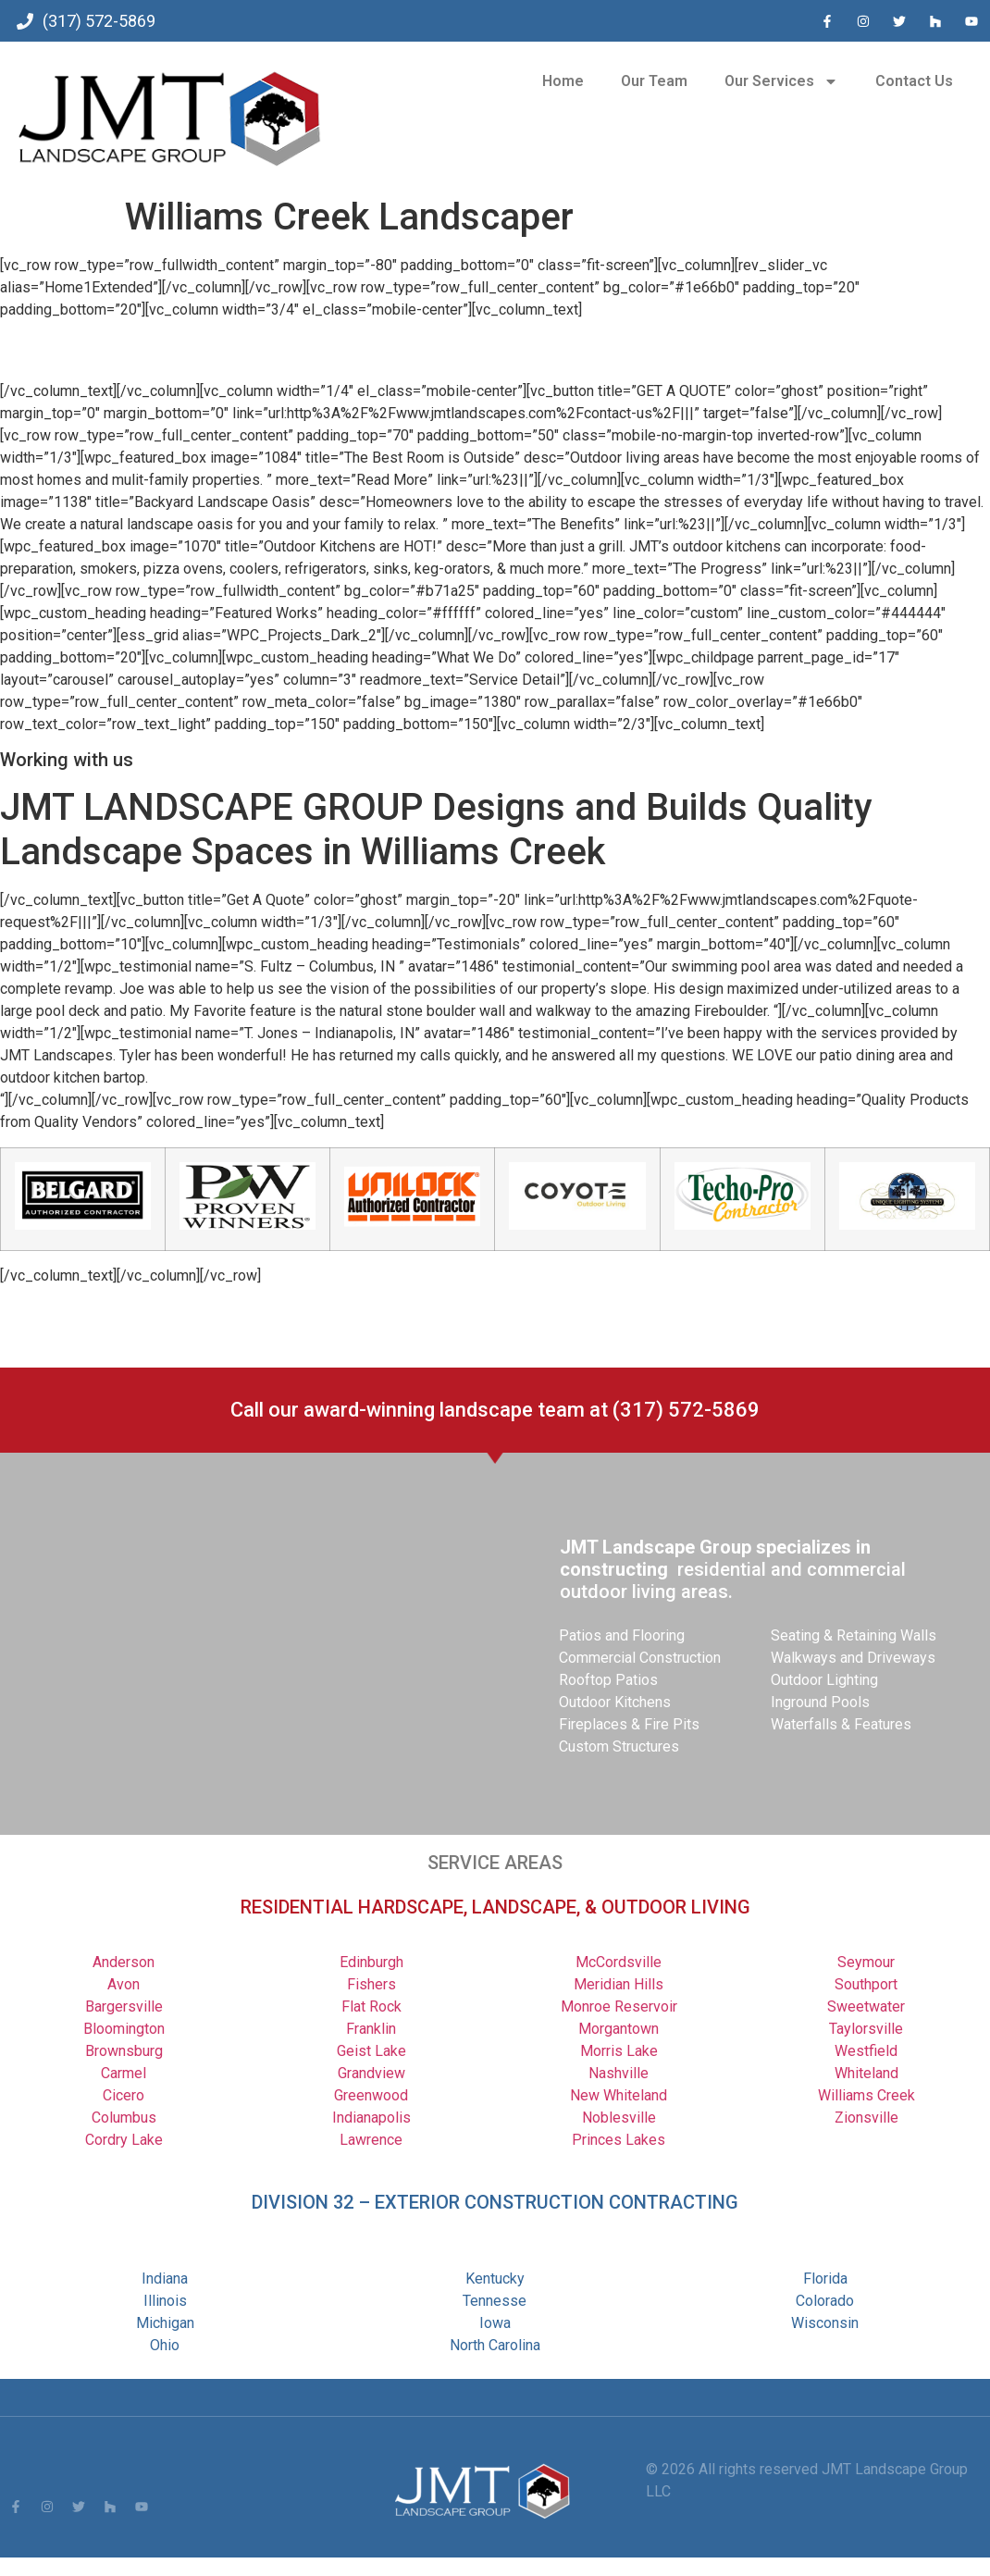 The height and width of the screenshot is (2576, 990). Describe the element at coordinates (124, 2028) in the screenshot. I see `Bloomington` at that location.